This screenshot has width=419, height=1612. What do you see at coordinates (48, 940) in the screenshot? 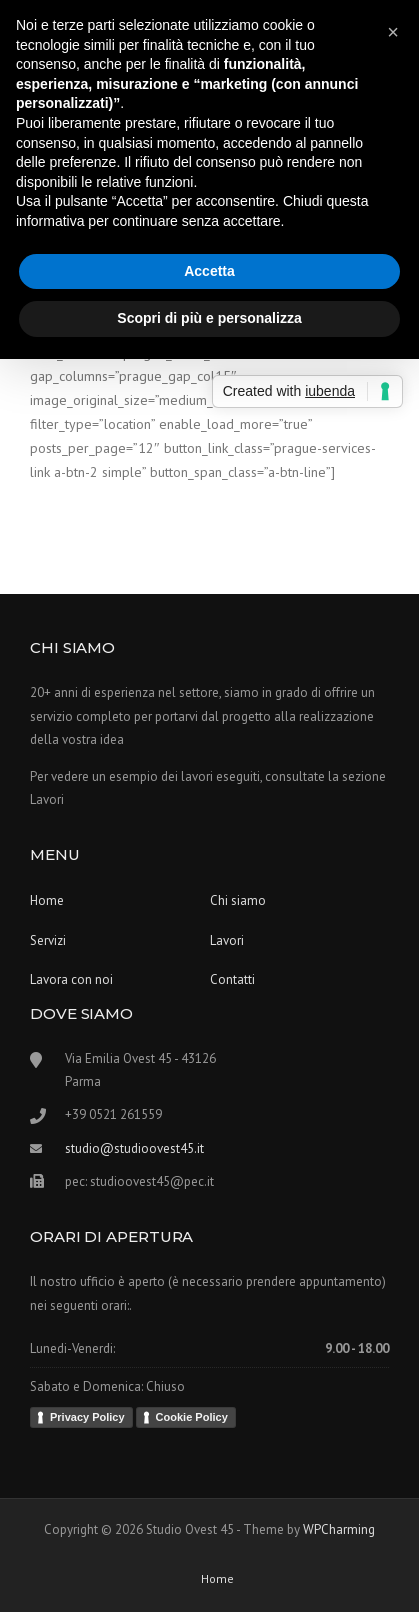
I see `Servizi` at bounding box center [48, 940].